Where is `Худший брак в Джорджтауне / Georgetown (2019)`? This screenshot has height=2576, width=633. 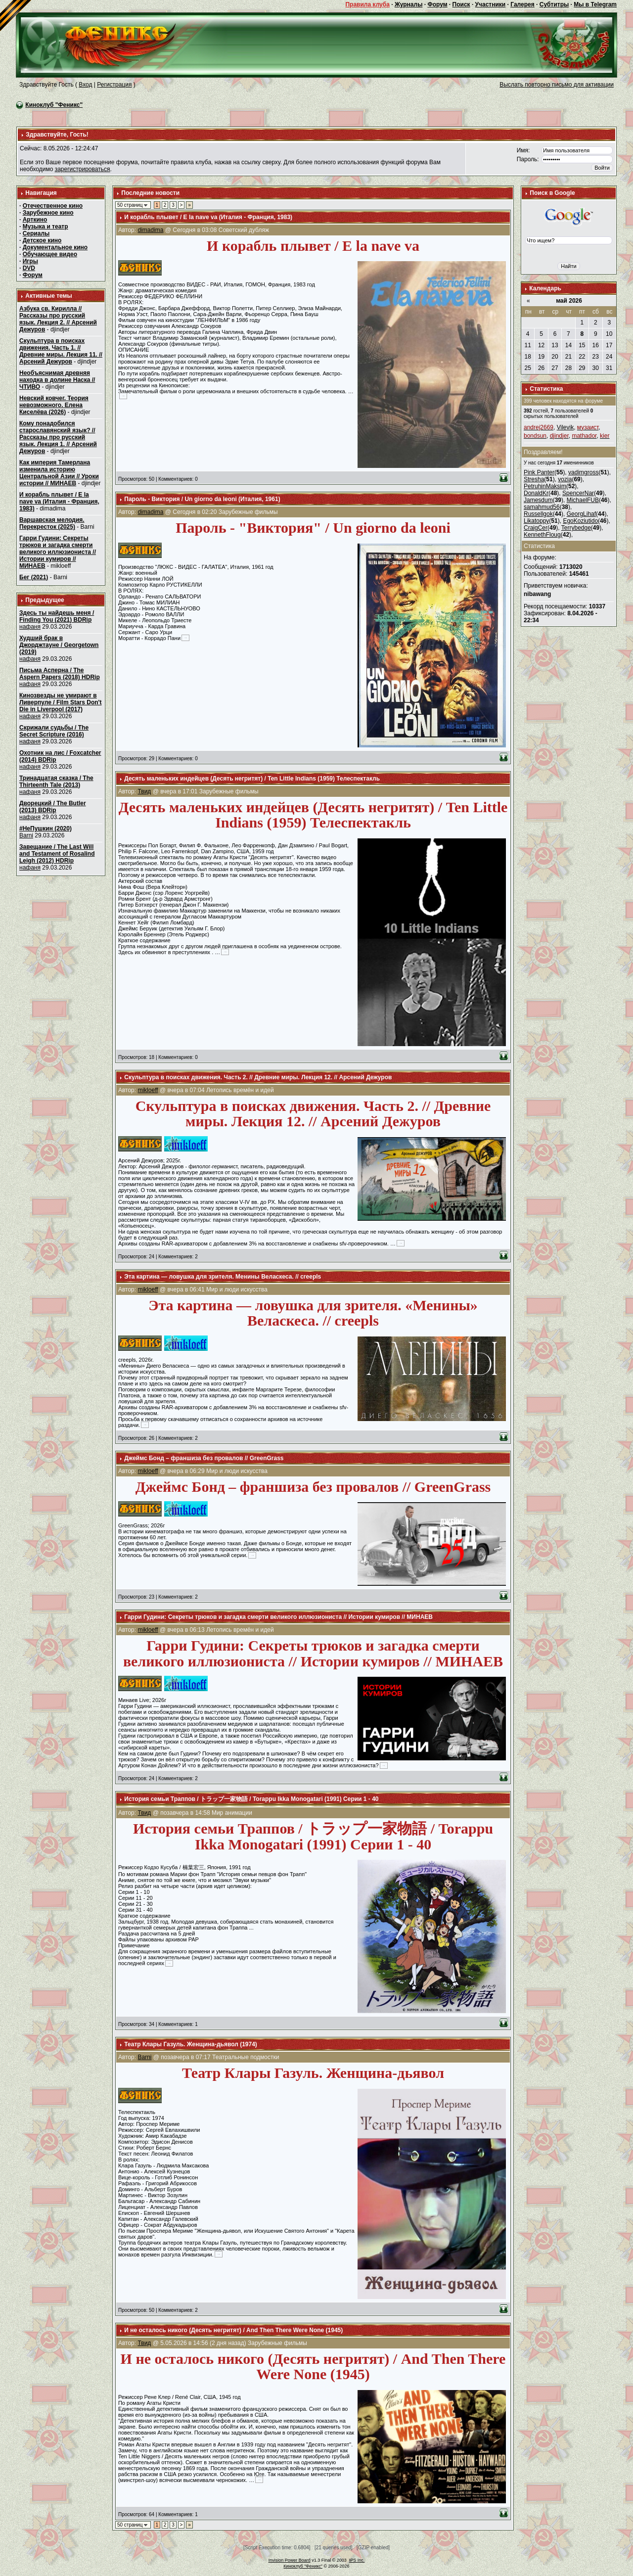
Худший брак в Джорджтауне / Georgetown (2019) is located at coordinates (58, 645).